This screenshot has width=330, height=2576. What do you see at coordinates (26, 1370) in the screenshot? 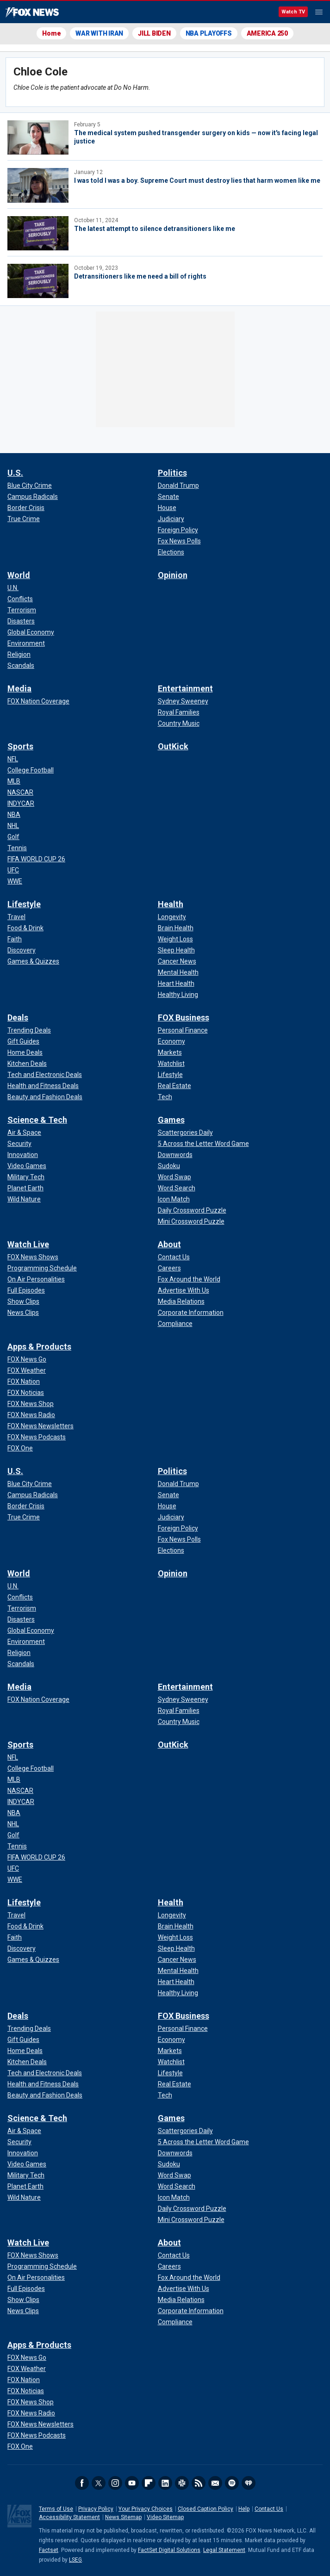
I see `[Apps & Products - FOX Weather]` at bounding box center [26, 1370].